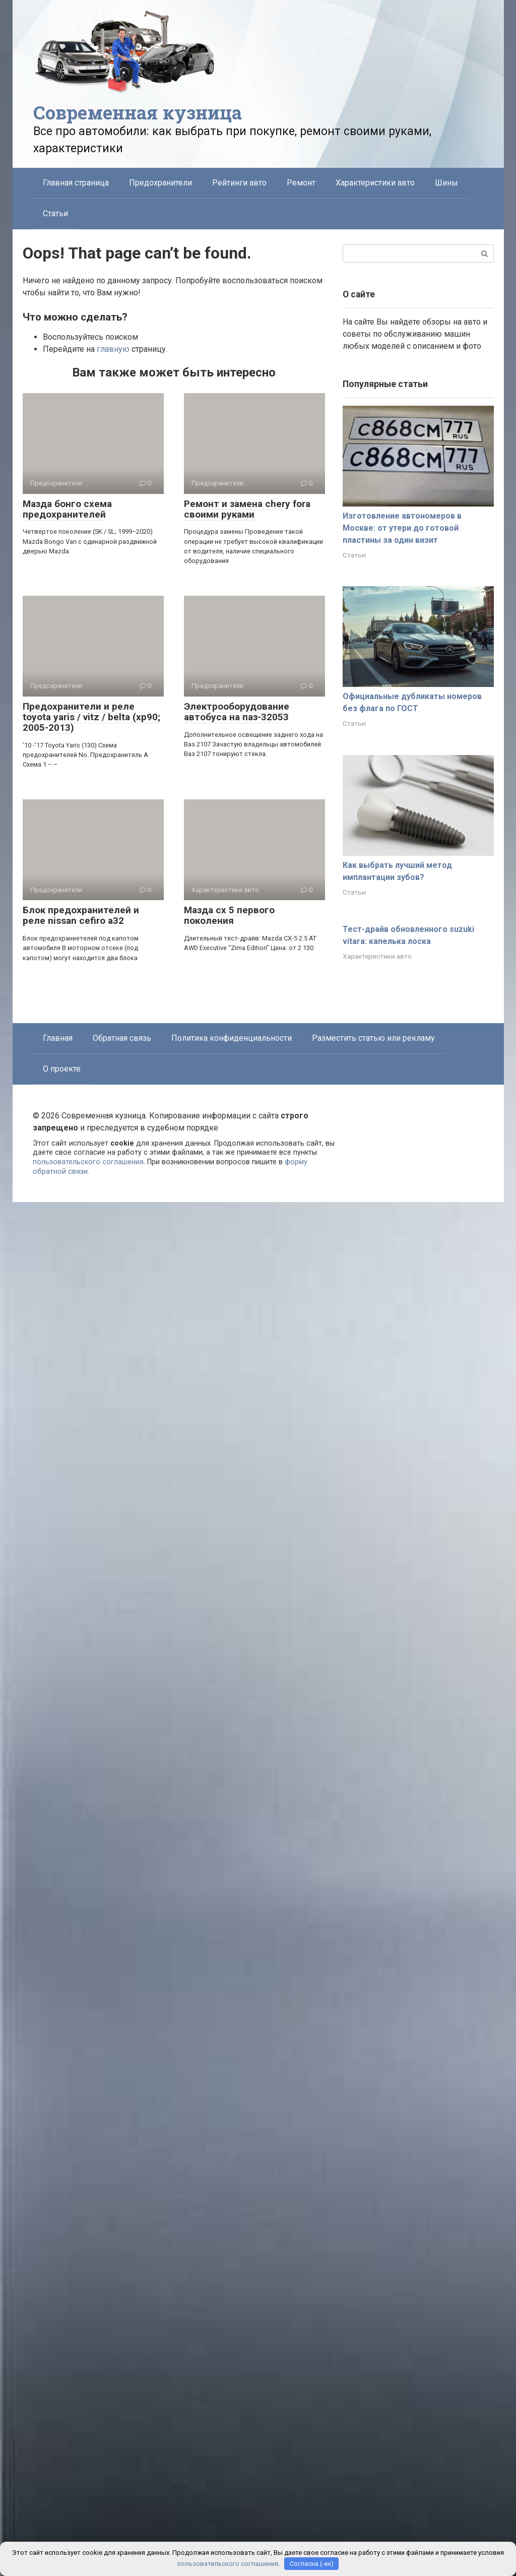 This screenshot has width=516, height=2576. Describe the element at coordinates (229, 915) in the screenshot. I see `Мазда сх 5 первого поколения` at that location.